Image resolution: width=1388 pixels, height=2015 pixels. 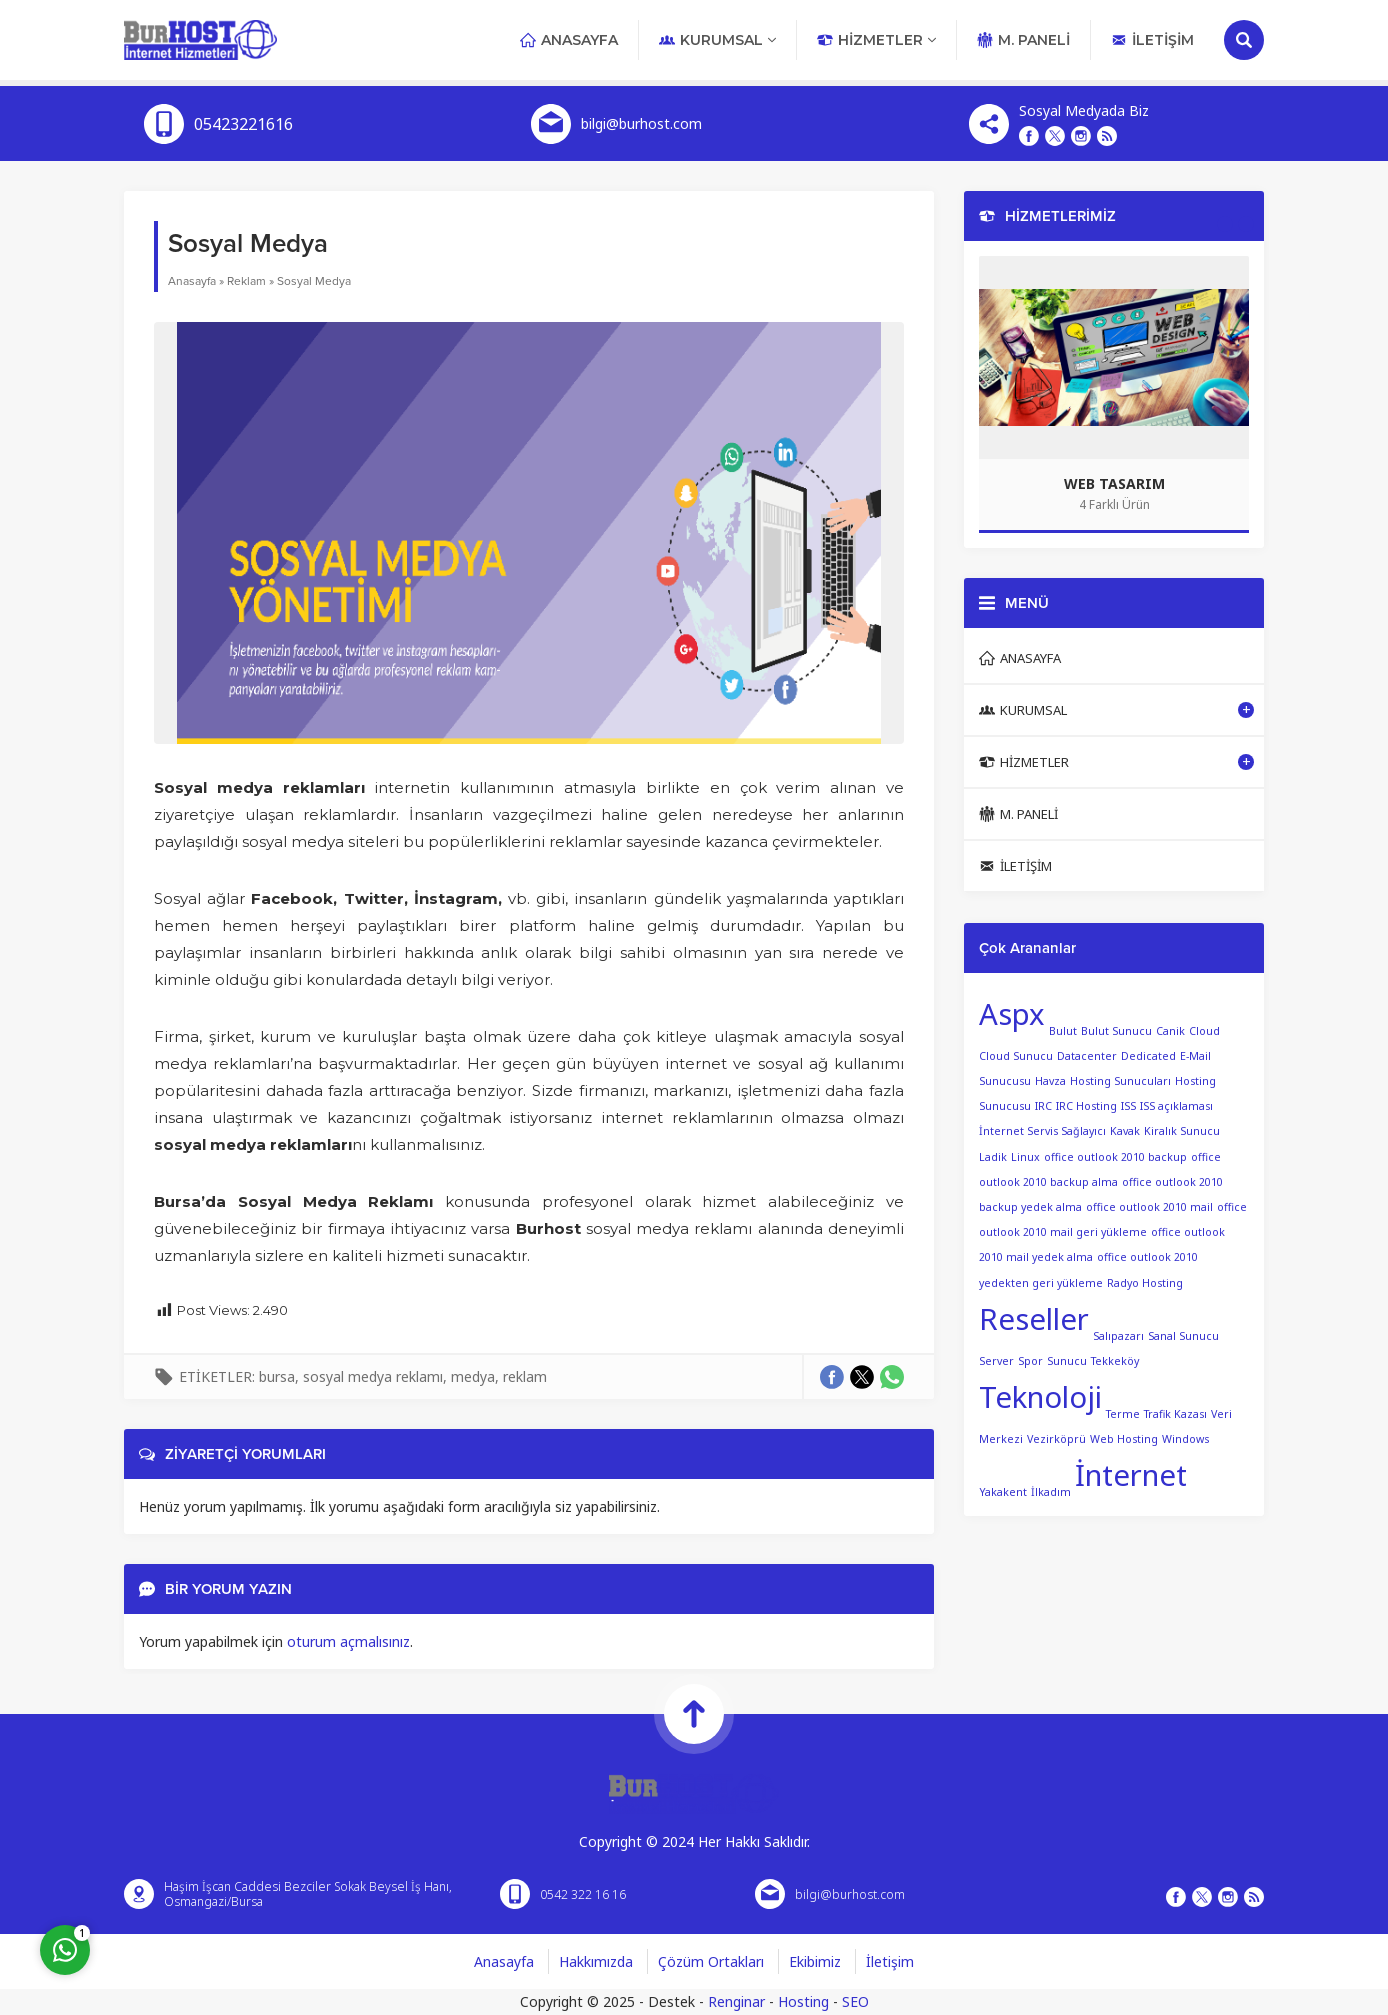 What do you see at coordinates (1043, 1106) in the screenshot?
I see `IRC [IRC (1 öge)]` at bounding box center [1043, 1106].